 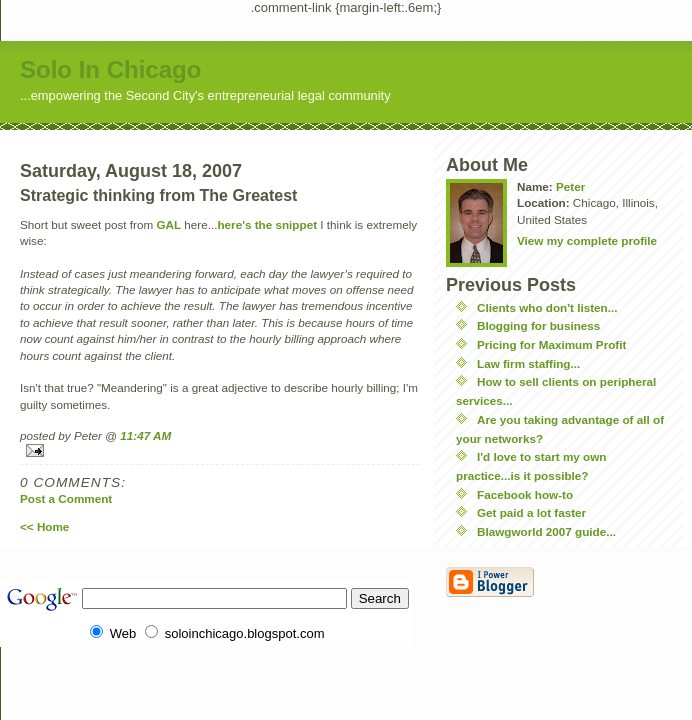 I want to click on Get paid a lot faster, so click(x=531, y=512).